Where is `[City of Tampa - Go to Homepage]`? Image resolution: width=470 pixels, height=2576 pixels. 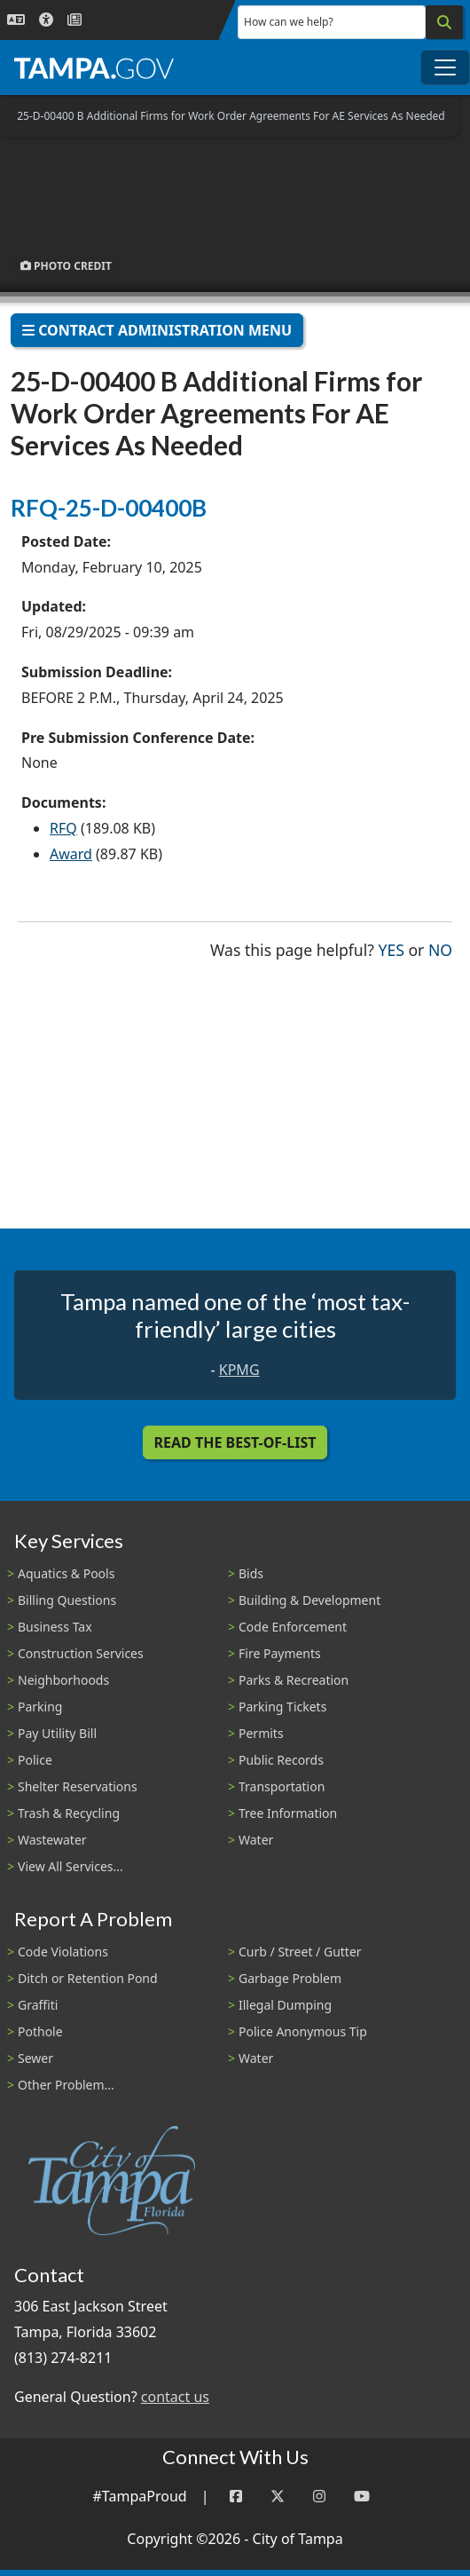
[City of Tampa - Go to Homepage] is located at coordinates (94, 67).